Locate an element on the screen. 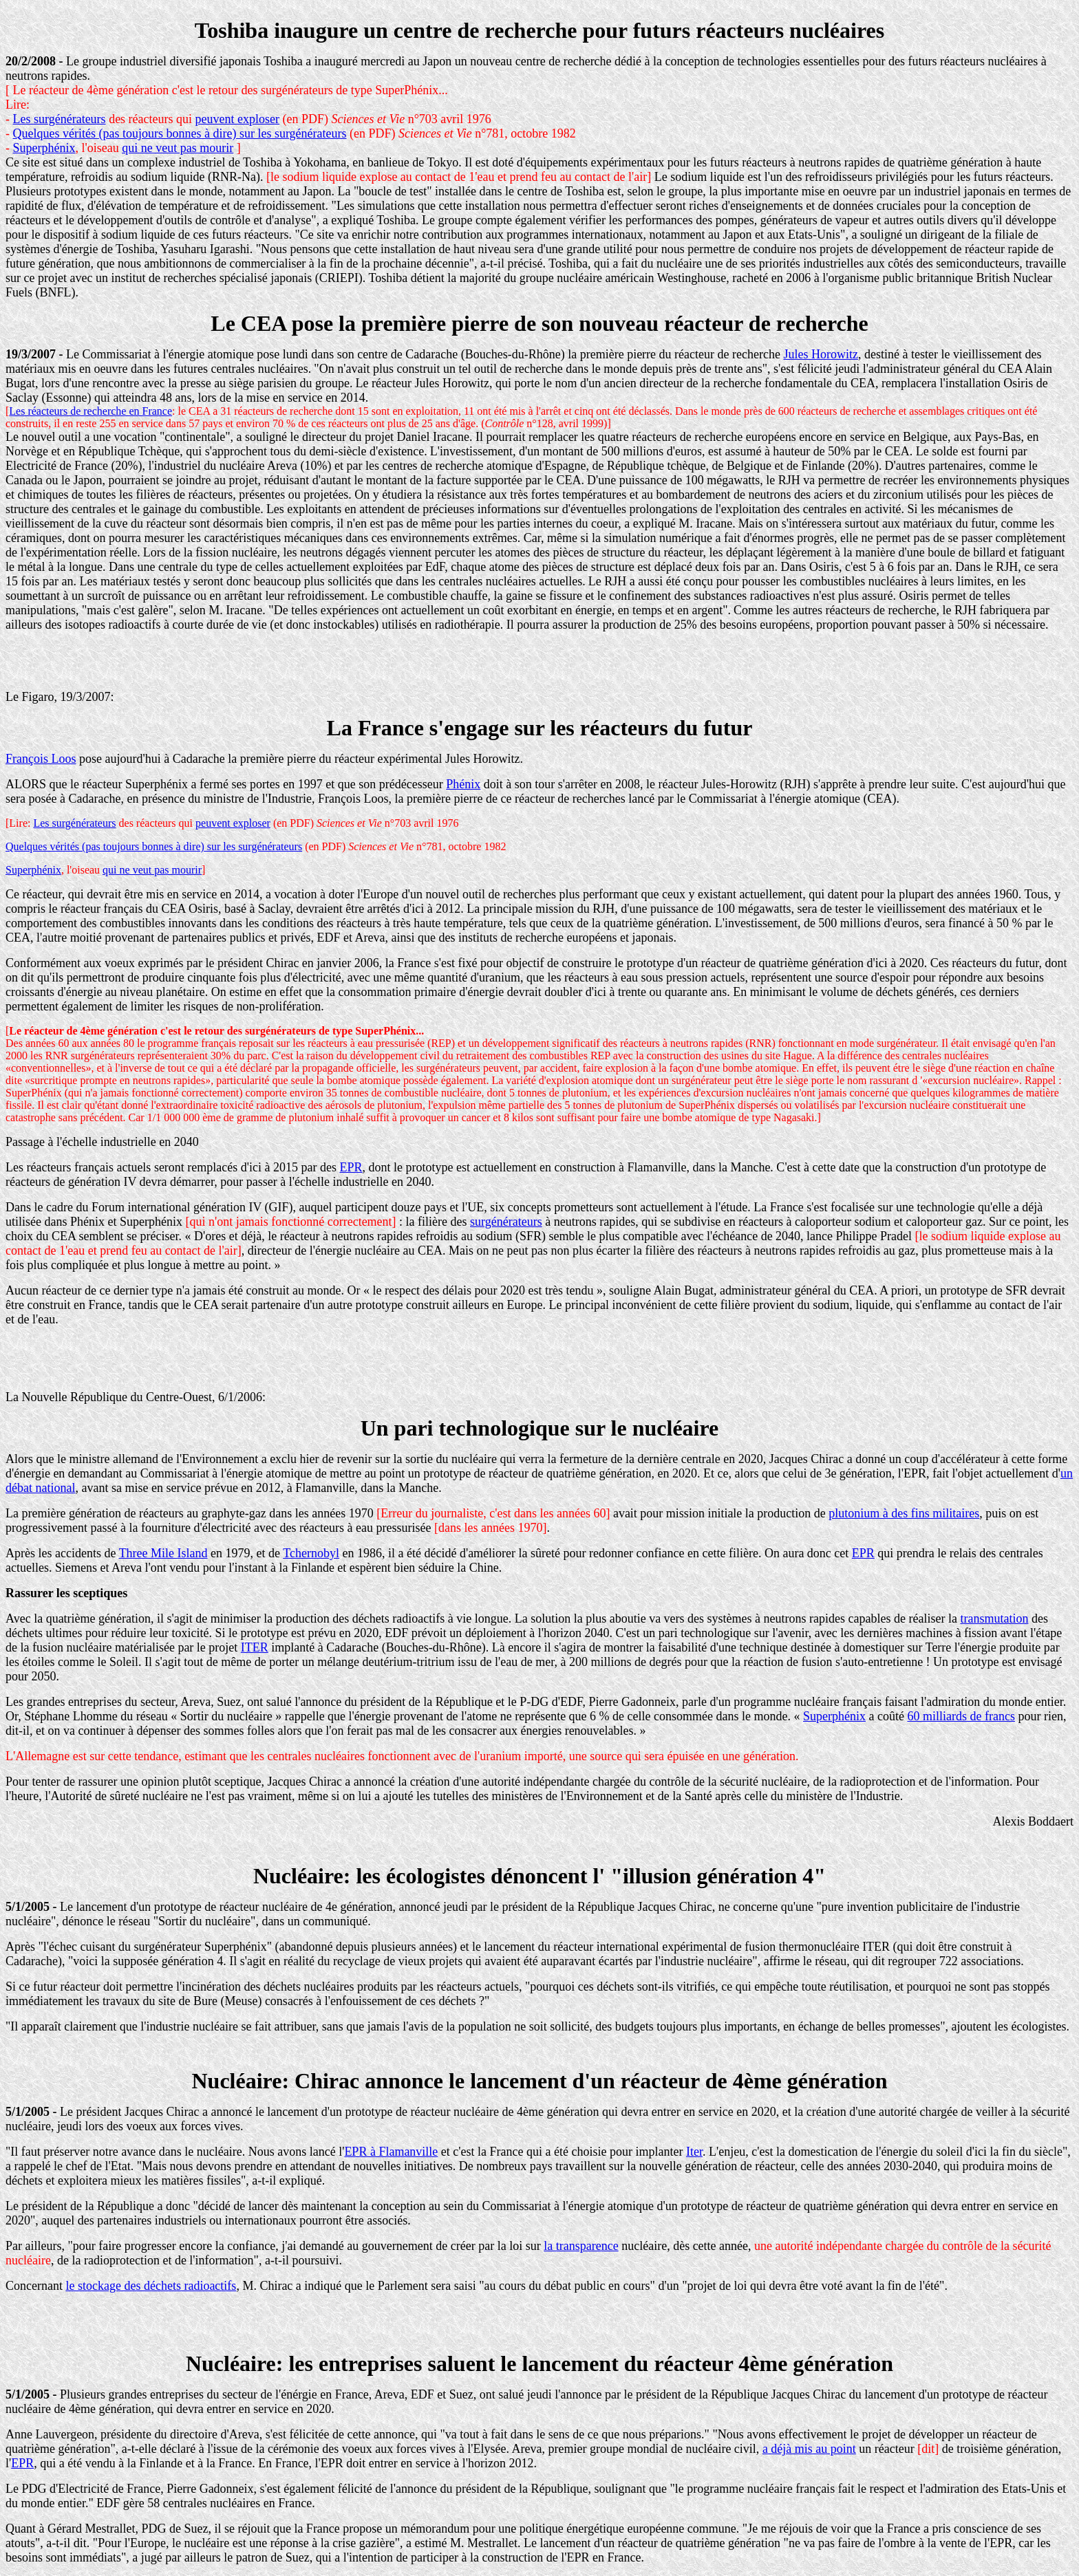  Tchernobyl is located at coordinates (311, 1553).